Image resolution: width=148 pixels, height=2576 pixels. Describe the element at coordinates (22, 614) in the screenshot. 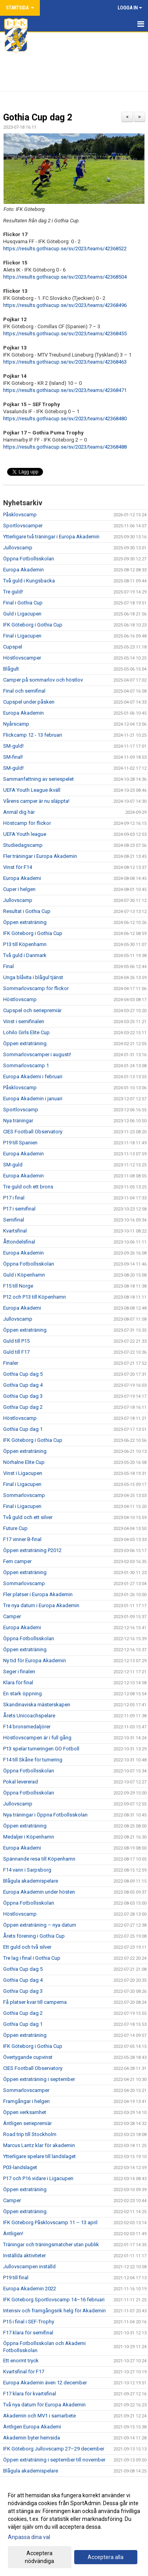

I see `Guld i Ligacupen` at that location.